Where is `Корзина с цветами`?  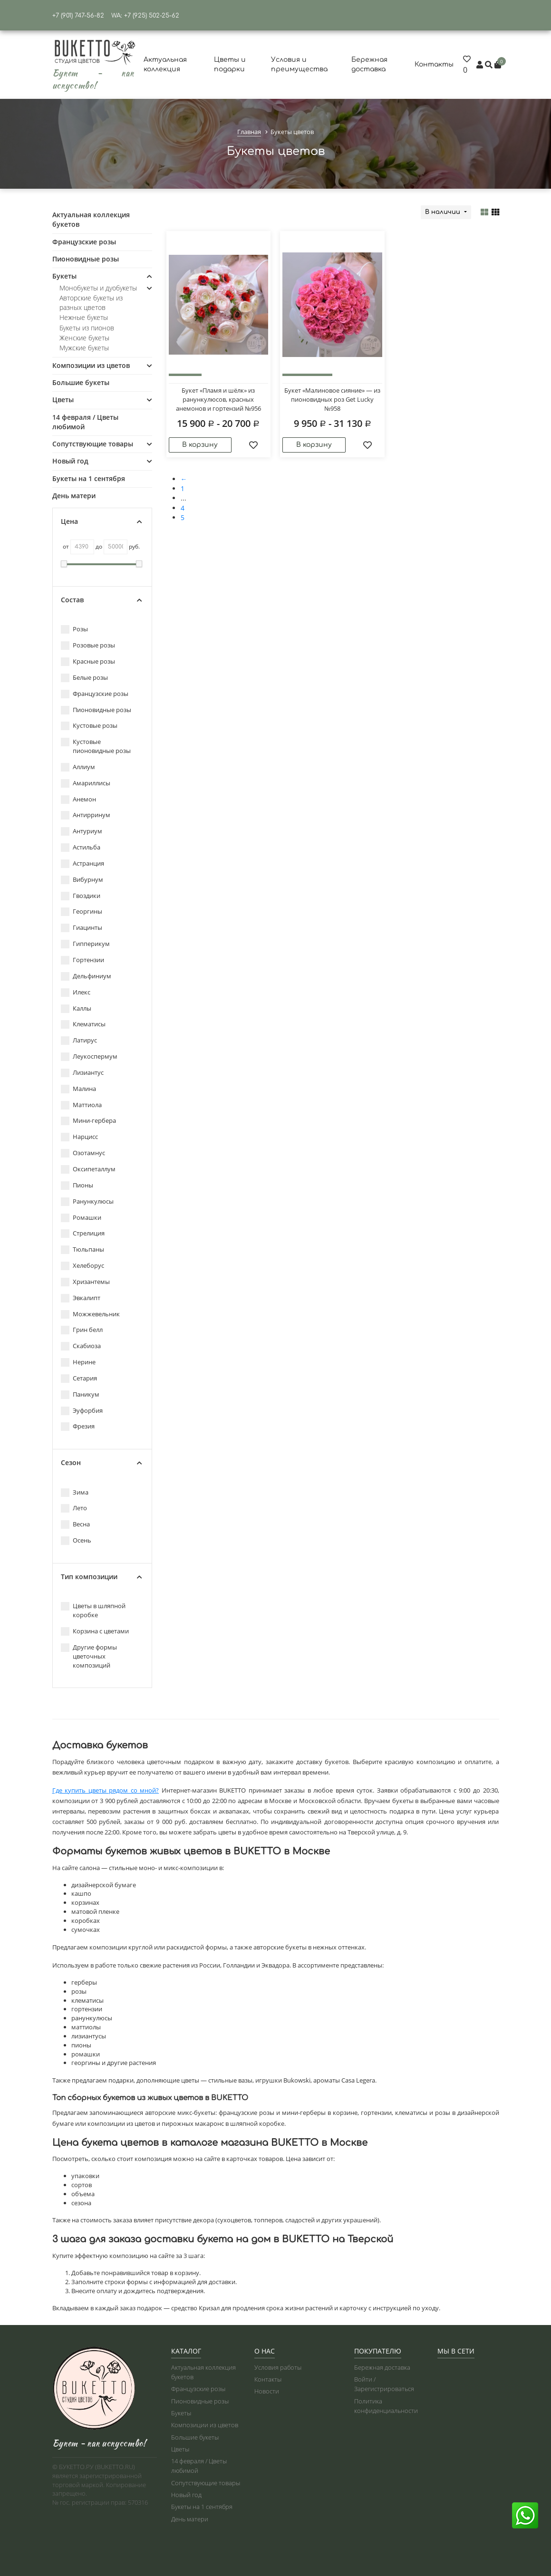
Корзина с цветами is located at coordinates (95, 1631).